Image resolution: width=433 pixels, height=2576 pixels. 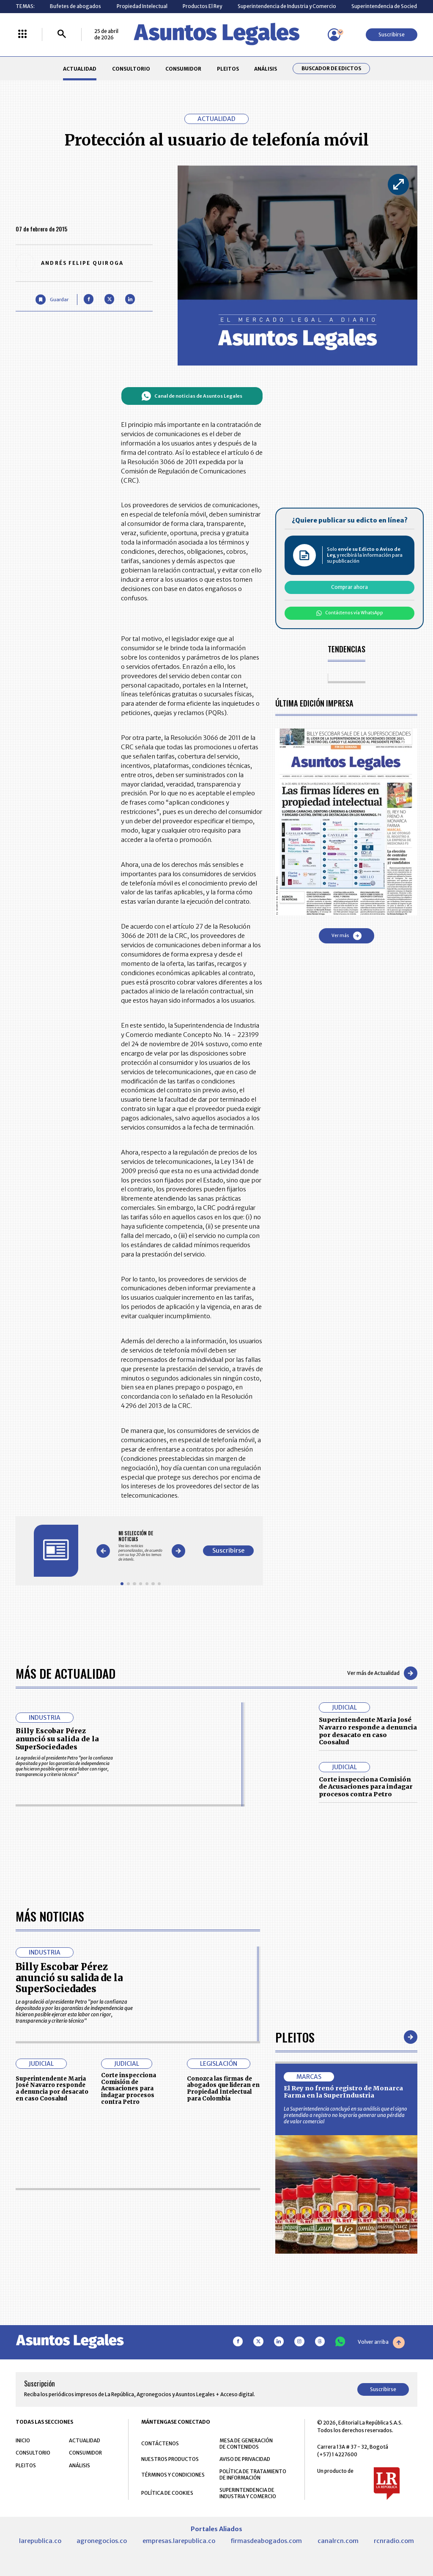 What do you see at coordinates (391, 34) in the screenshot?
I see `Suscribirse` at bounding box center [391, 34].